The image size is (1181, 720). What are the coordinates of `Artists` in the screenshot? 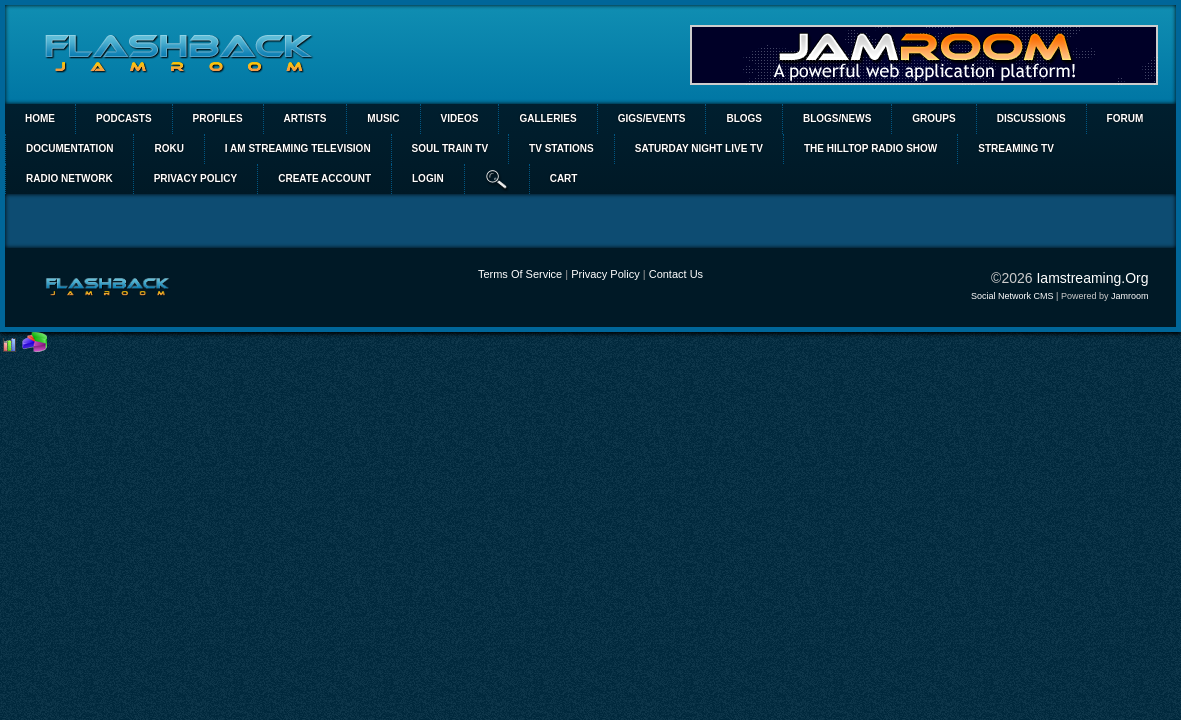 It's located at (305, 118).